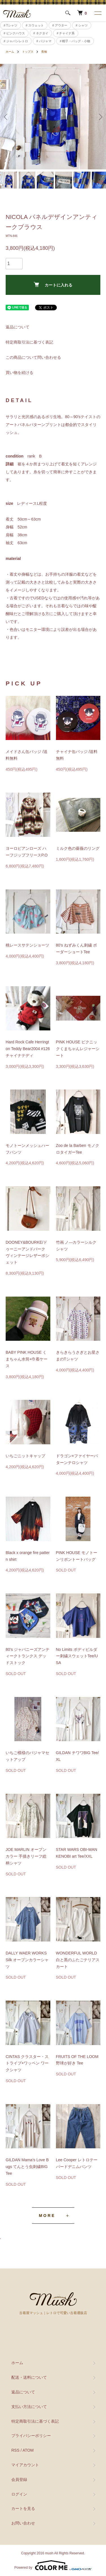 The image size is (106, 2576). I want to click on カートを見る, so click(23, 2508).